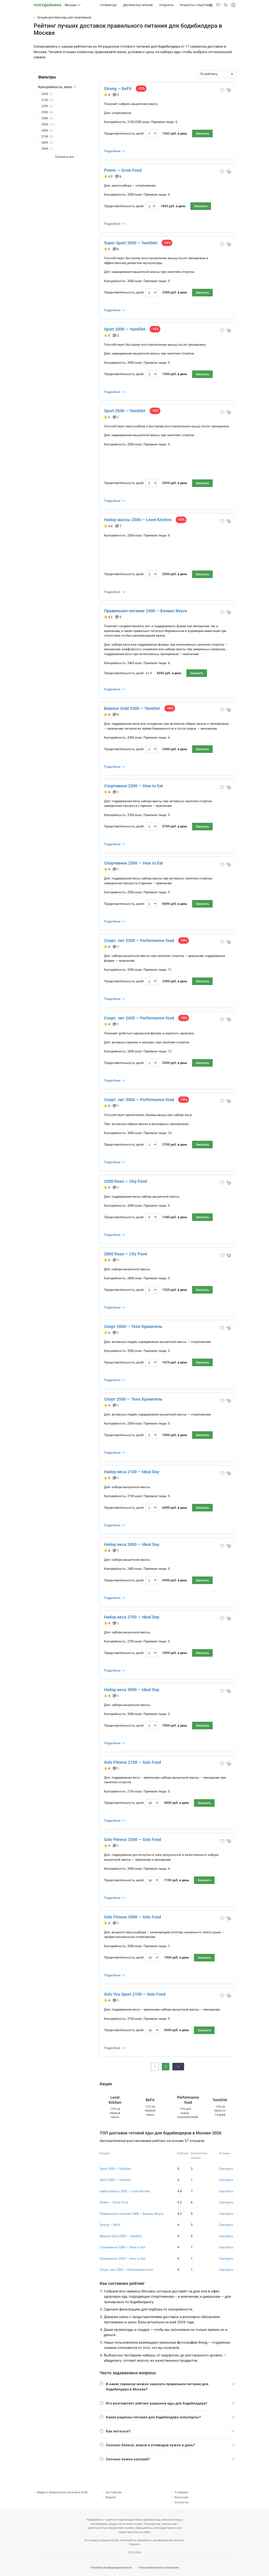 This screenshot has height=2576, width=269. I want to click on Power — Grow Food, so click(122, 170).